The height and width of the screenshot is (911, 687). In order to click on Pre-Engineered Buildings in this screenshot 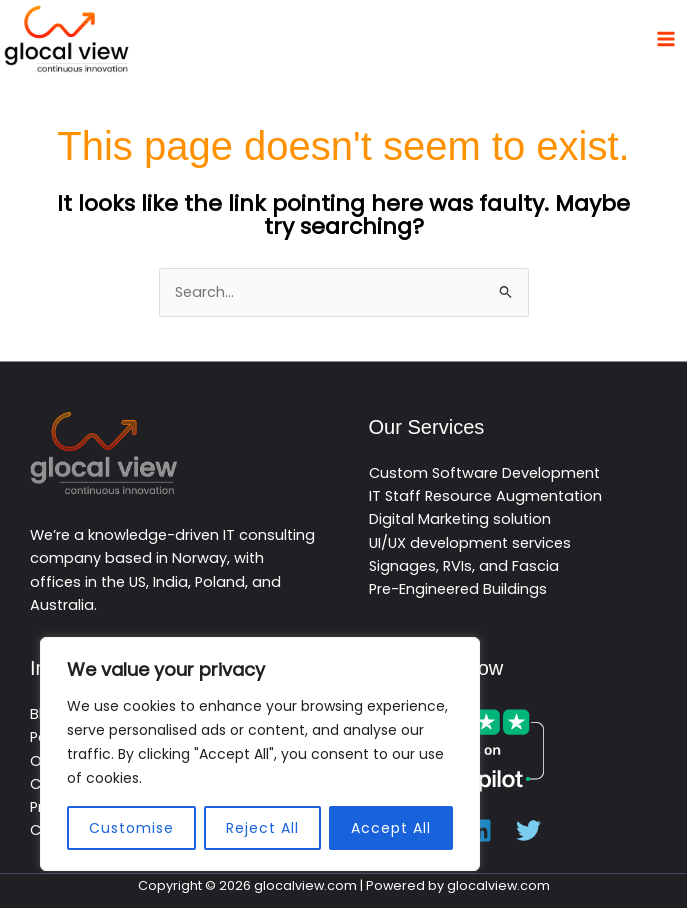, I will do `click(458, 592)`.